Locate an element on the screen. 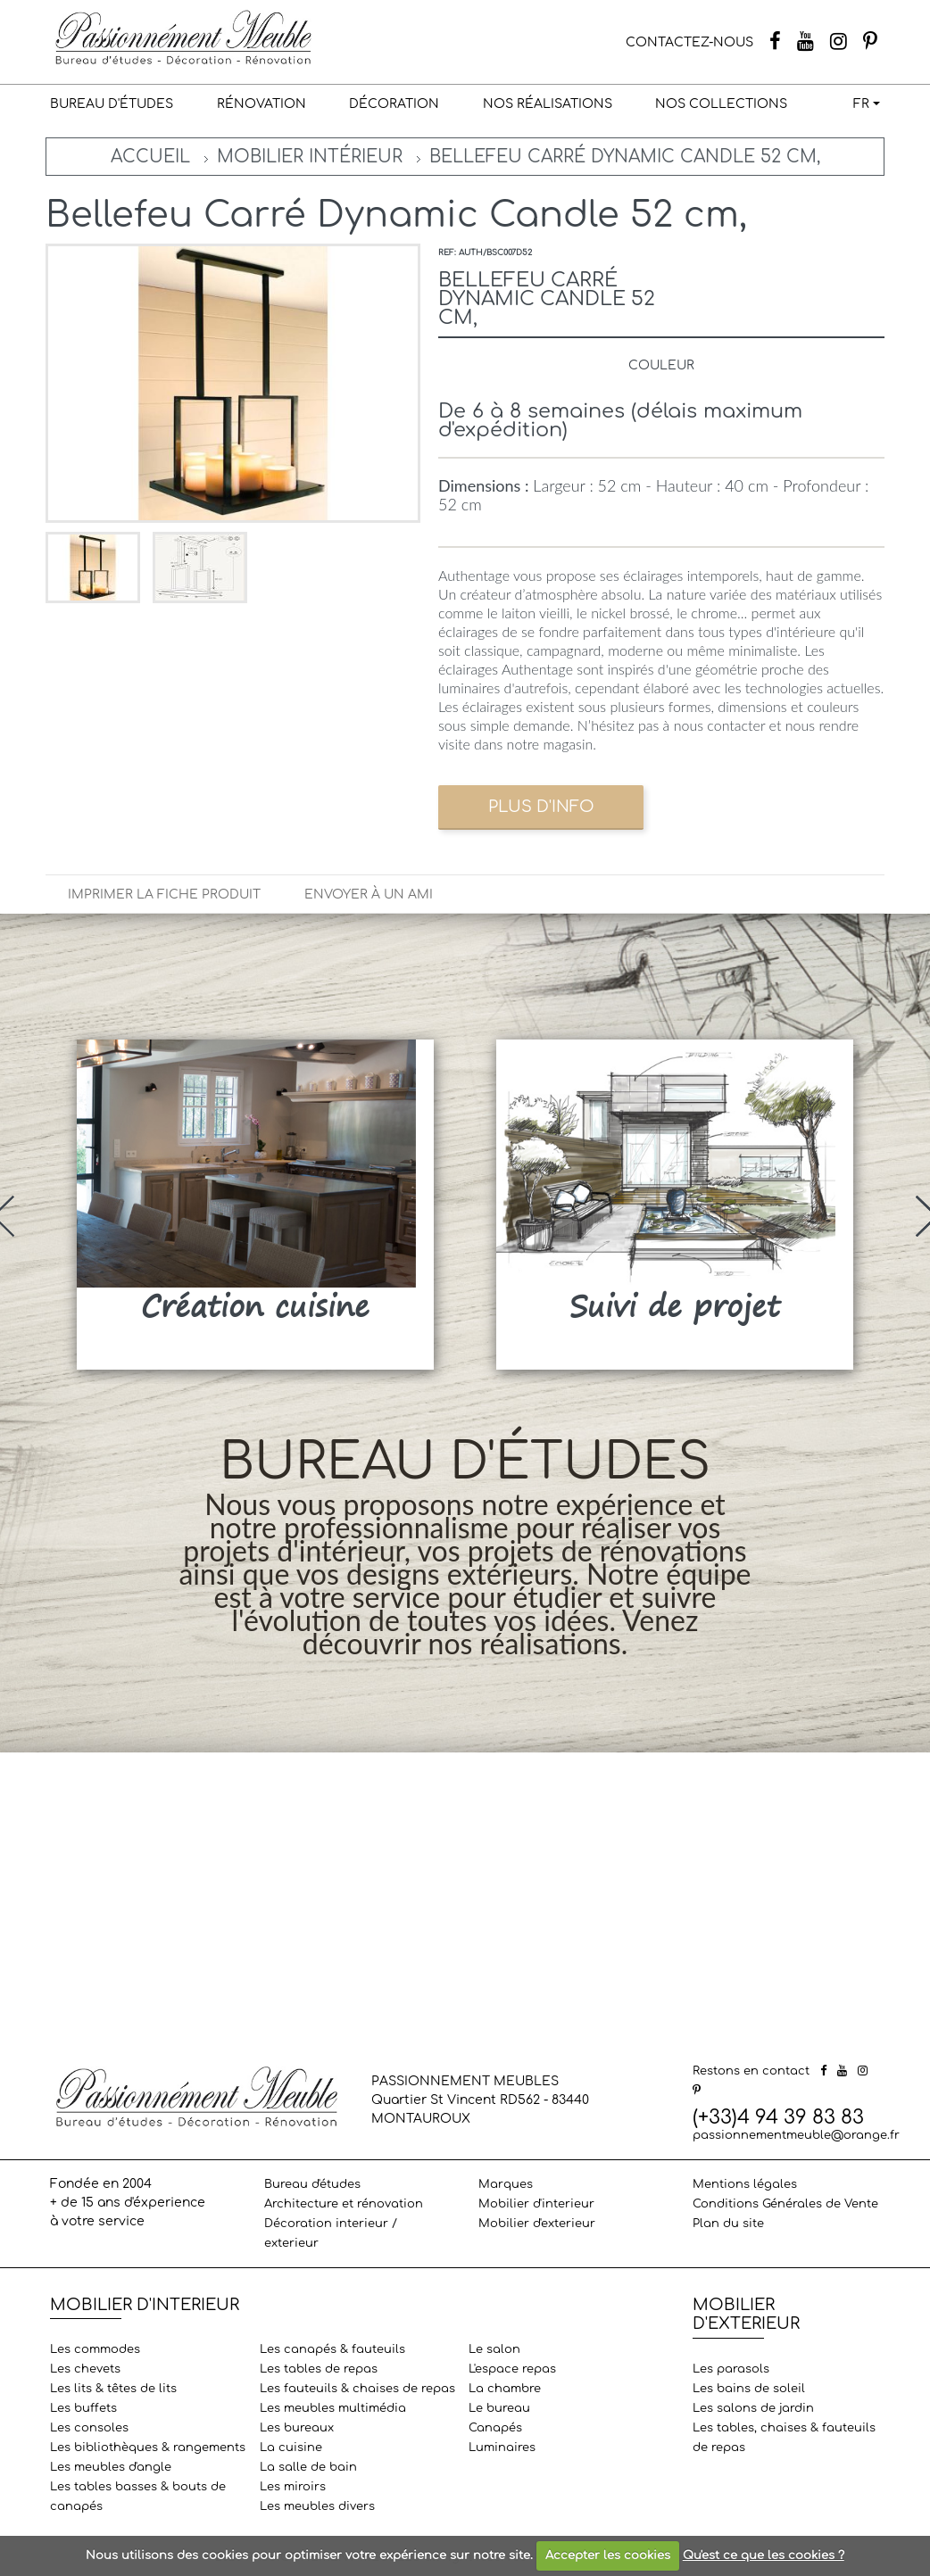 The width and height of the screenshot is (930, 2576). Les commodes is located at coordinates (95, 2349).